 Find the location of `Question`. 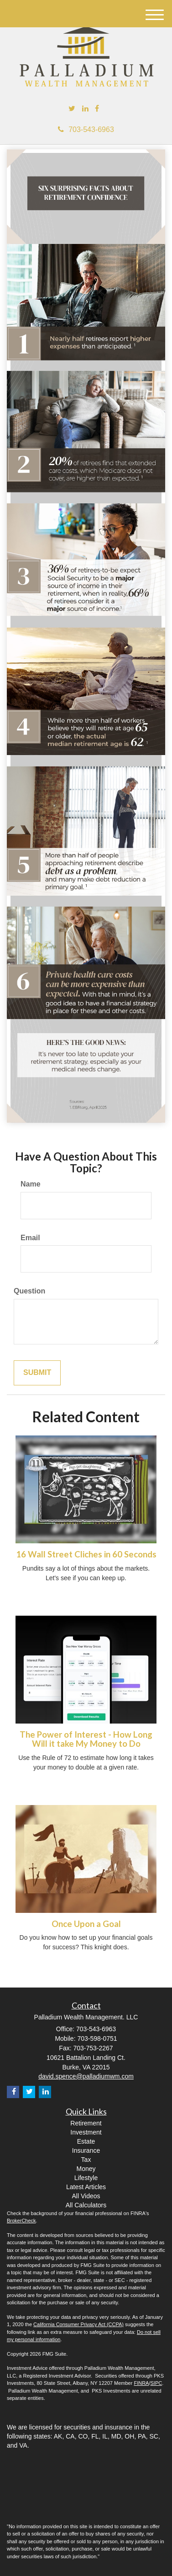

Question is located at coordinates (29, 1291).